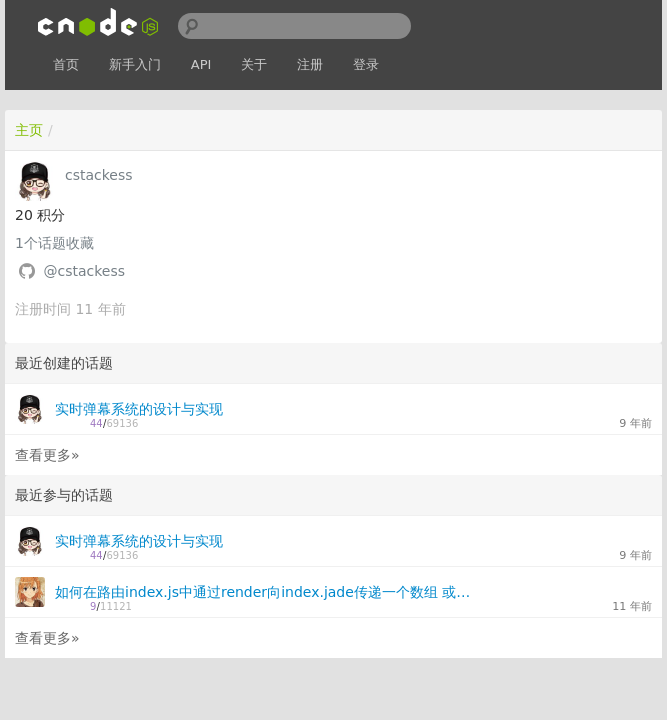 This screenshot has width=667, height=720. I want to click on 查看更多», so click(47, 455).